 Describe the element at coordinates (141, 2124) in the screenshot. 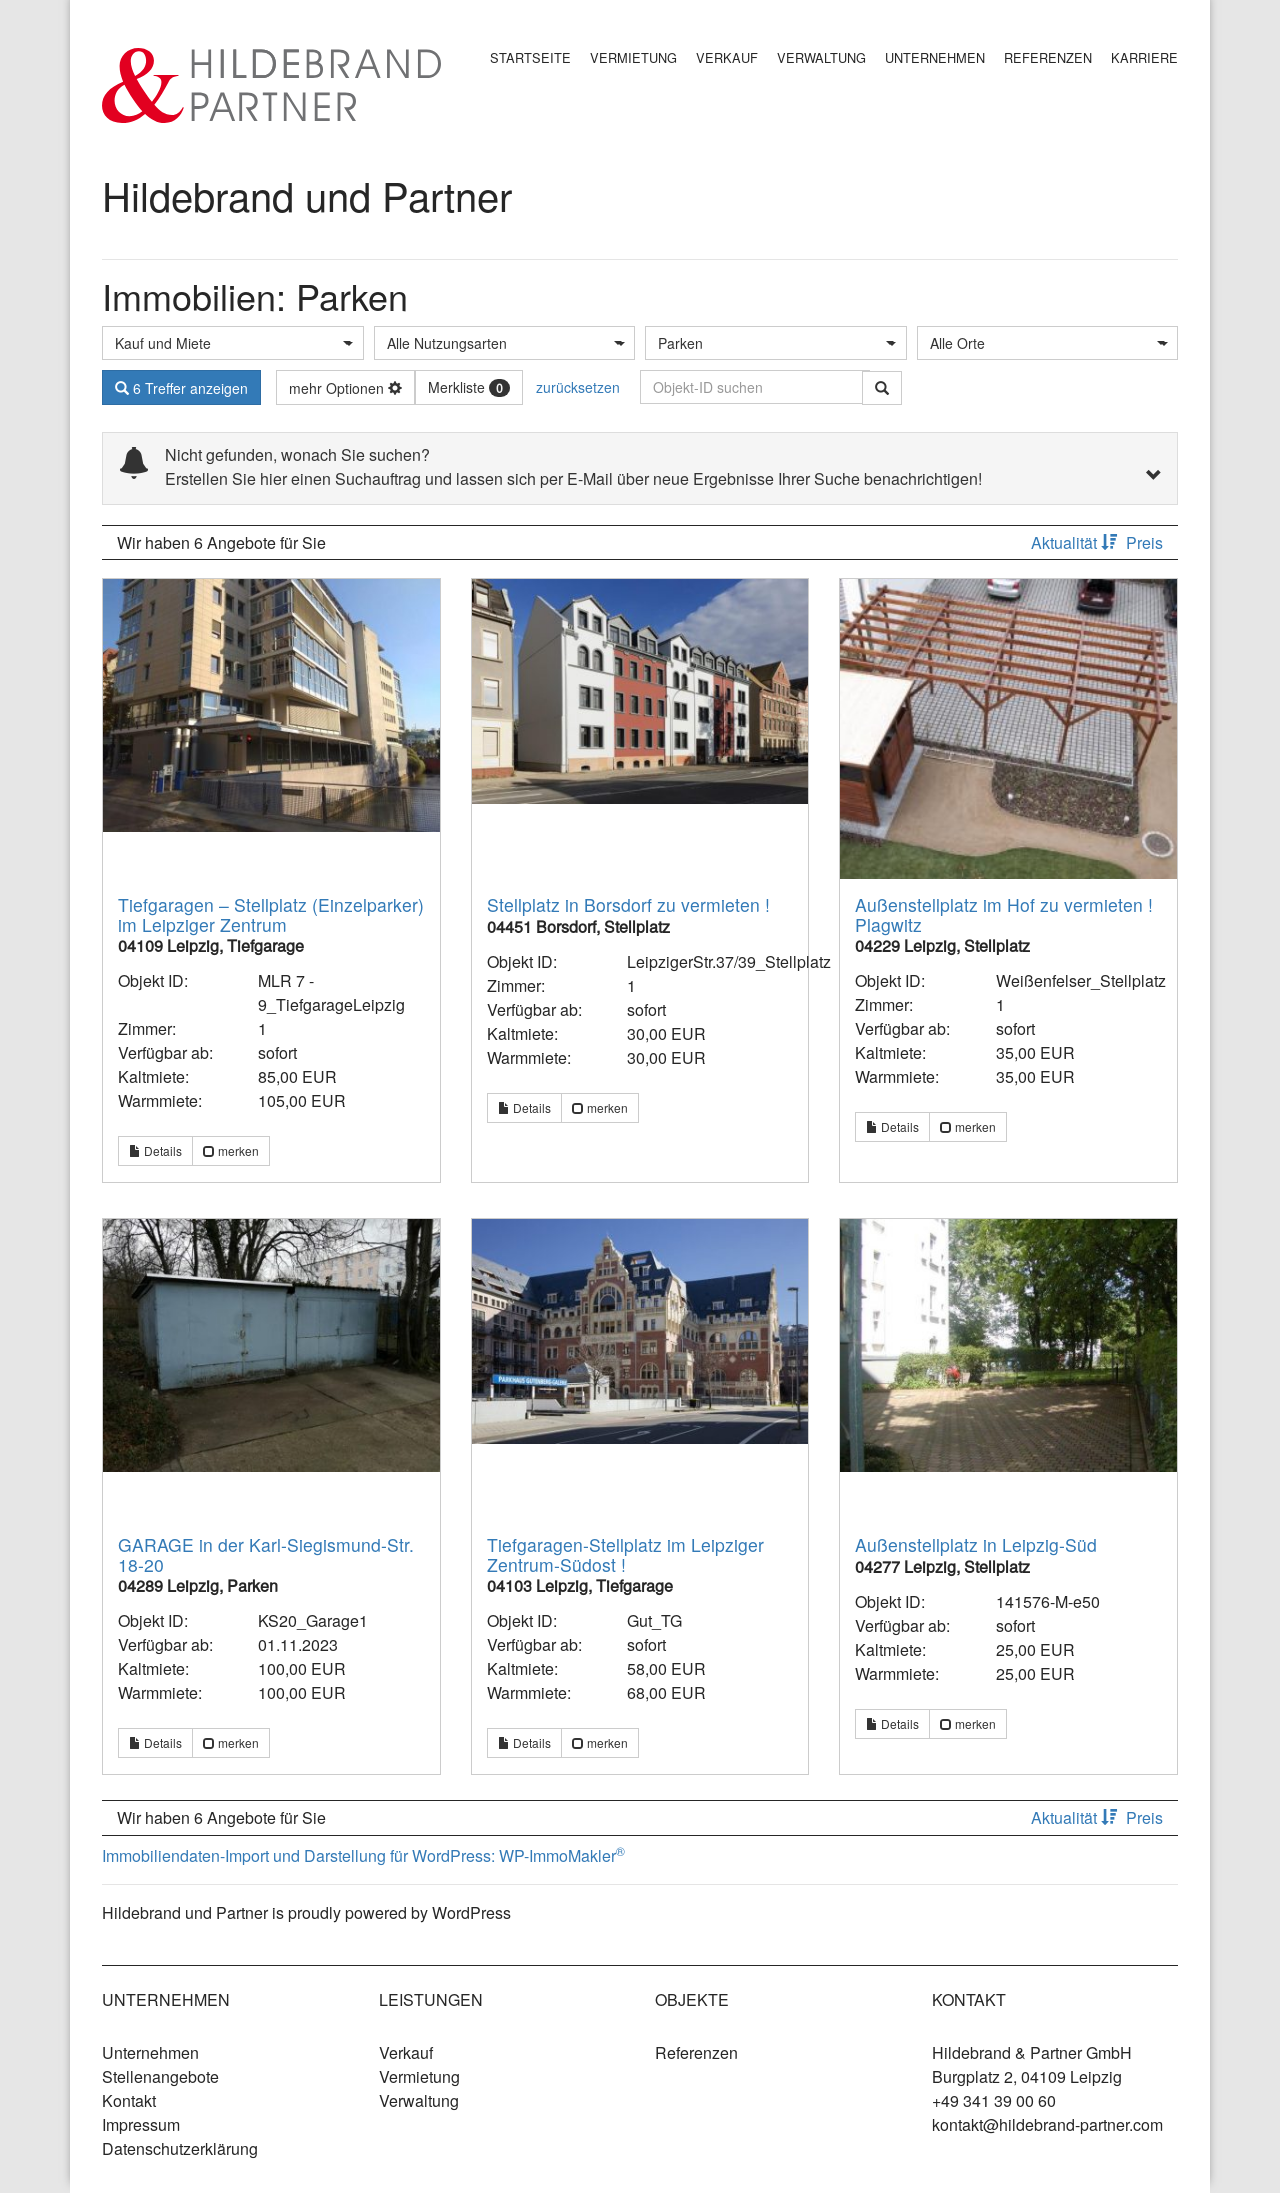

I see `Impressum` at that location.